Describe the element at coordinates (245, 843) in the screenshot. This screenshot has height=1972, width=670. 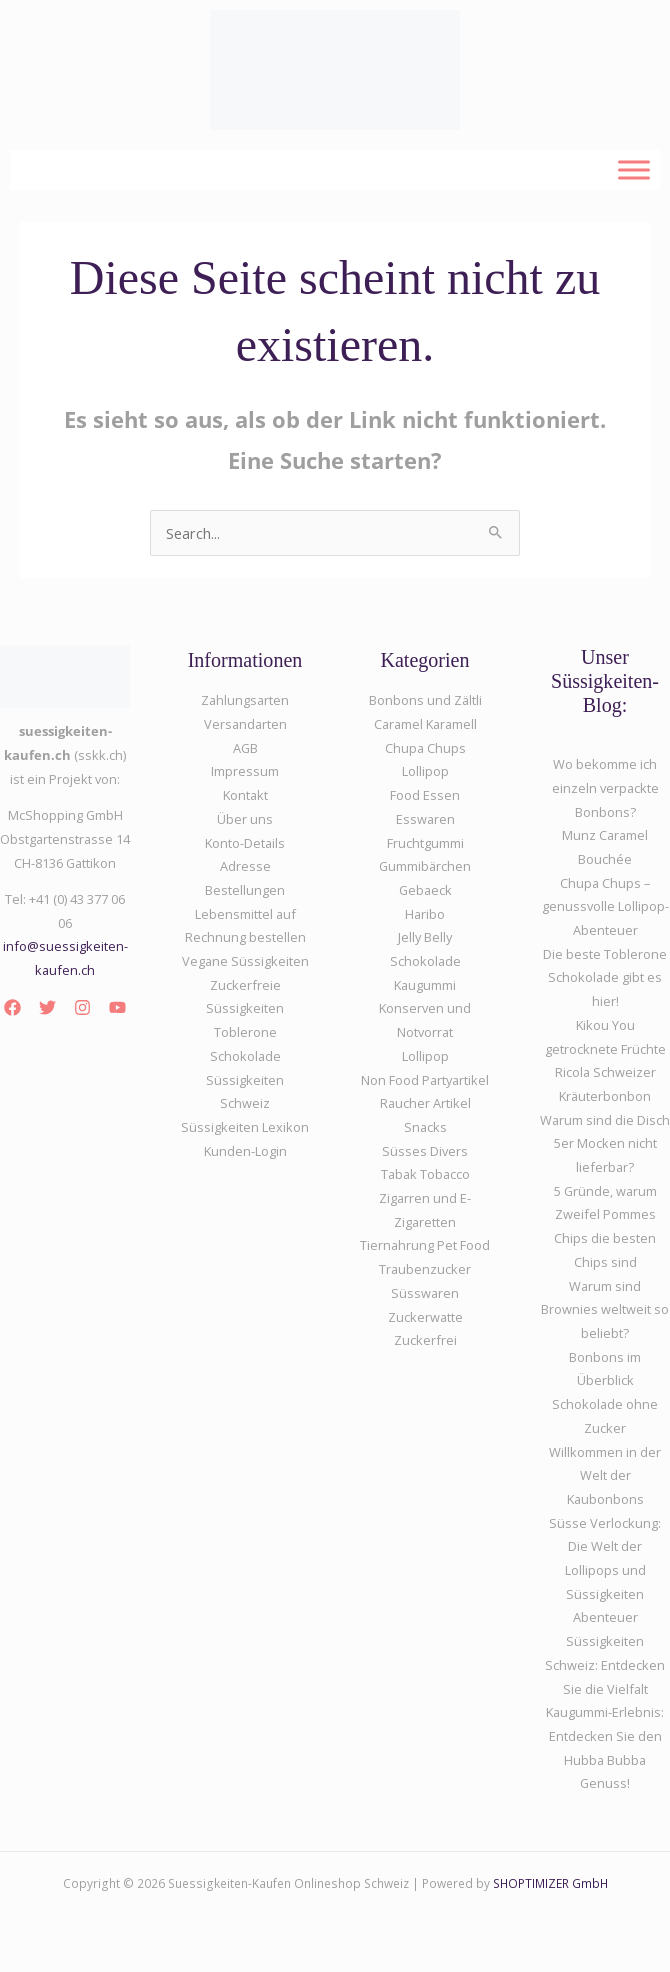
I see `Konto-Details` at that location.